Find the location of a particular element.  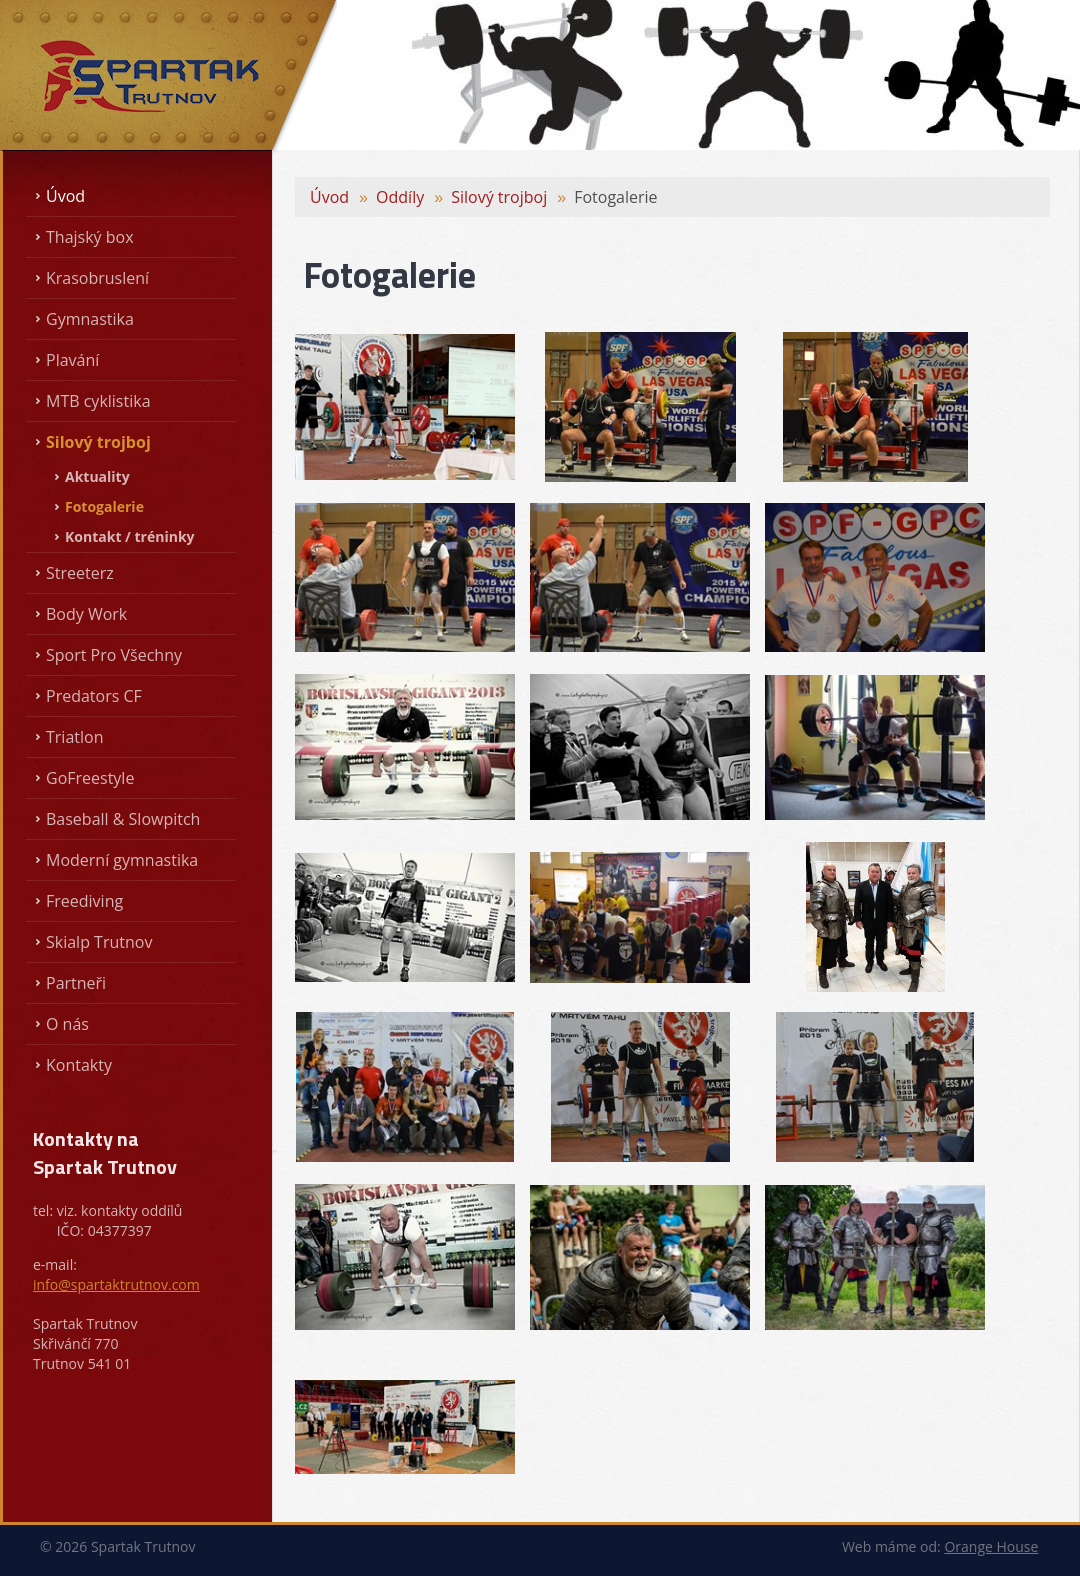

Krasobruslení is located at coordinates (97, 278).